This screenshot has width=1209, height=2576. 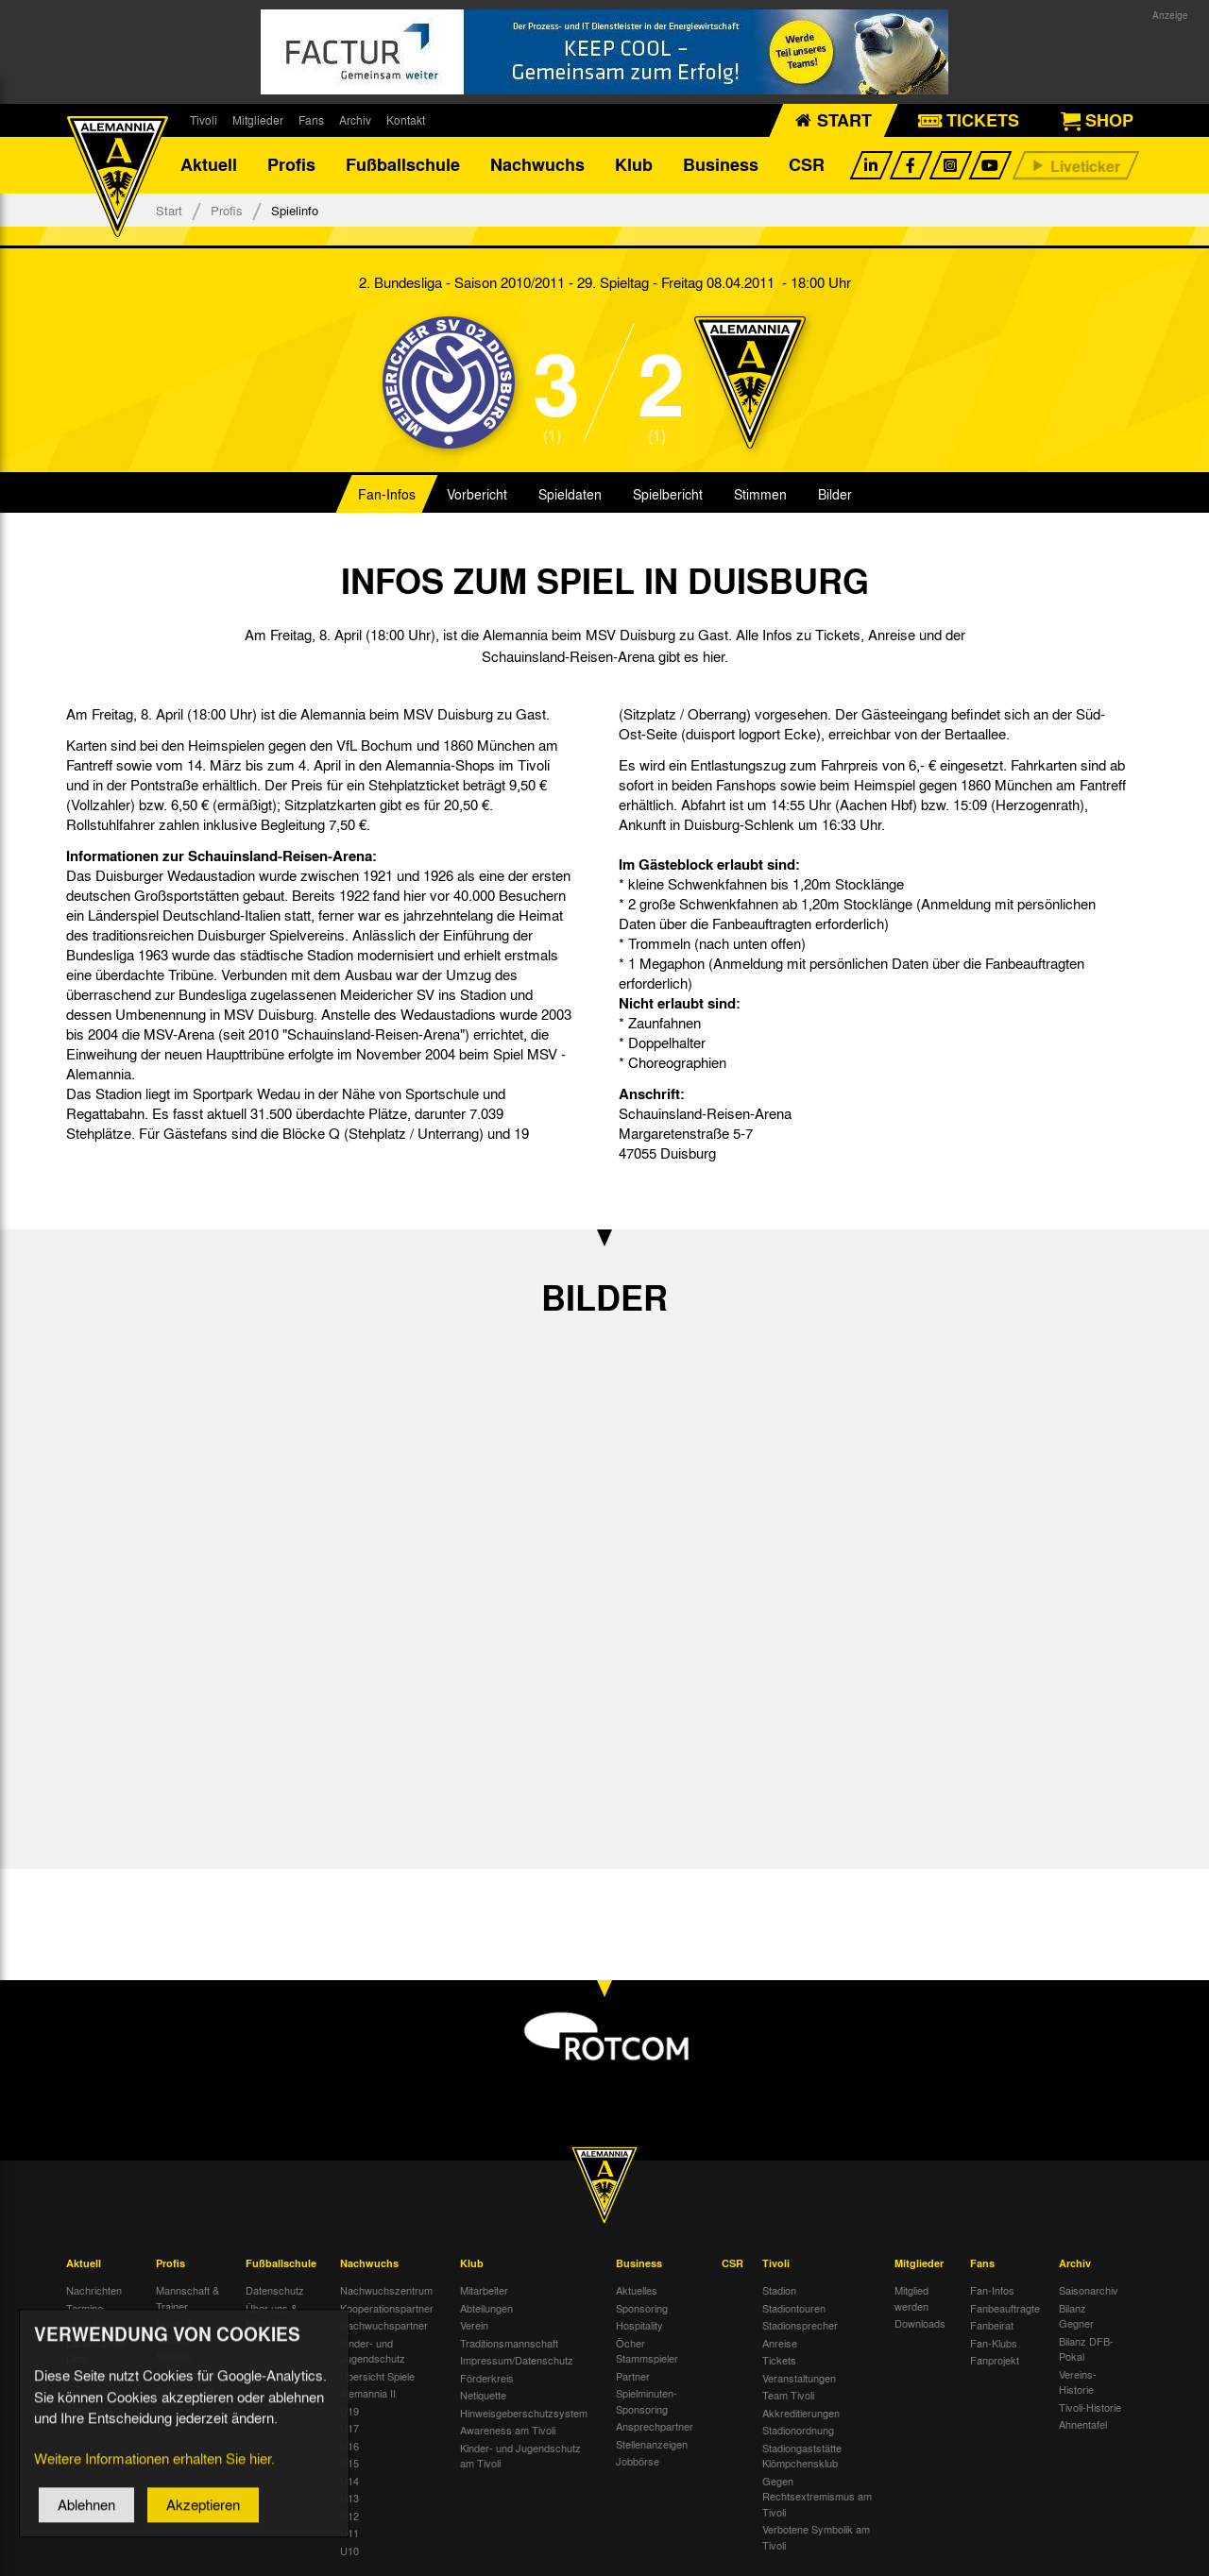 I want to click on U17, so click(x=349, y=2427).